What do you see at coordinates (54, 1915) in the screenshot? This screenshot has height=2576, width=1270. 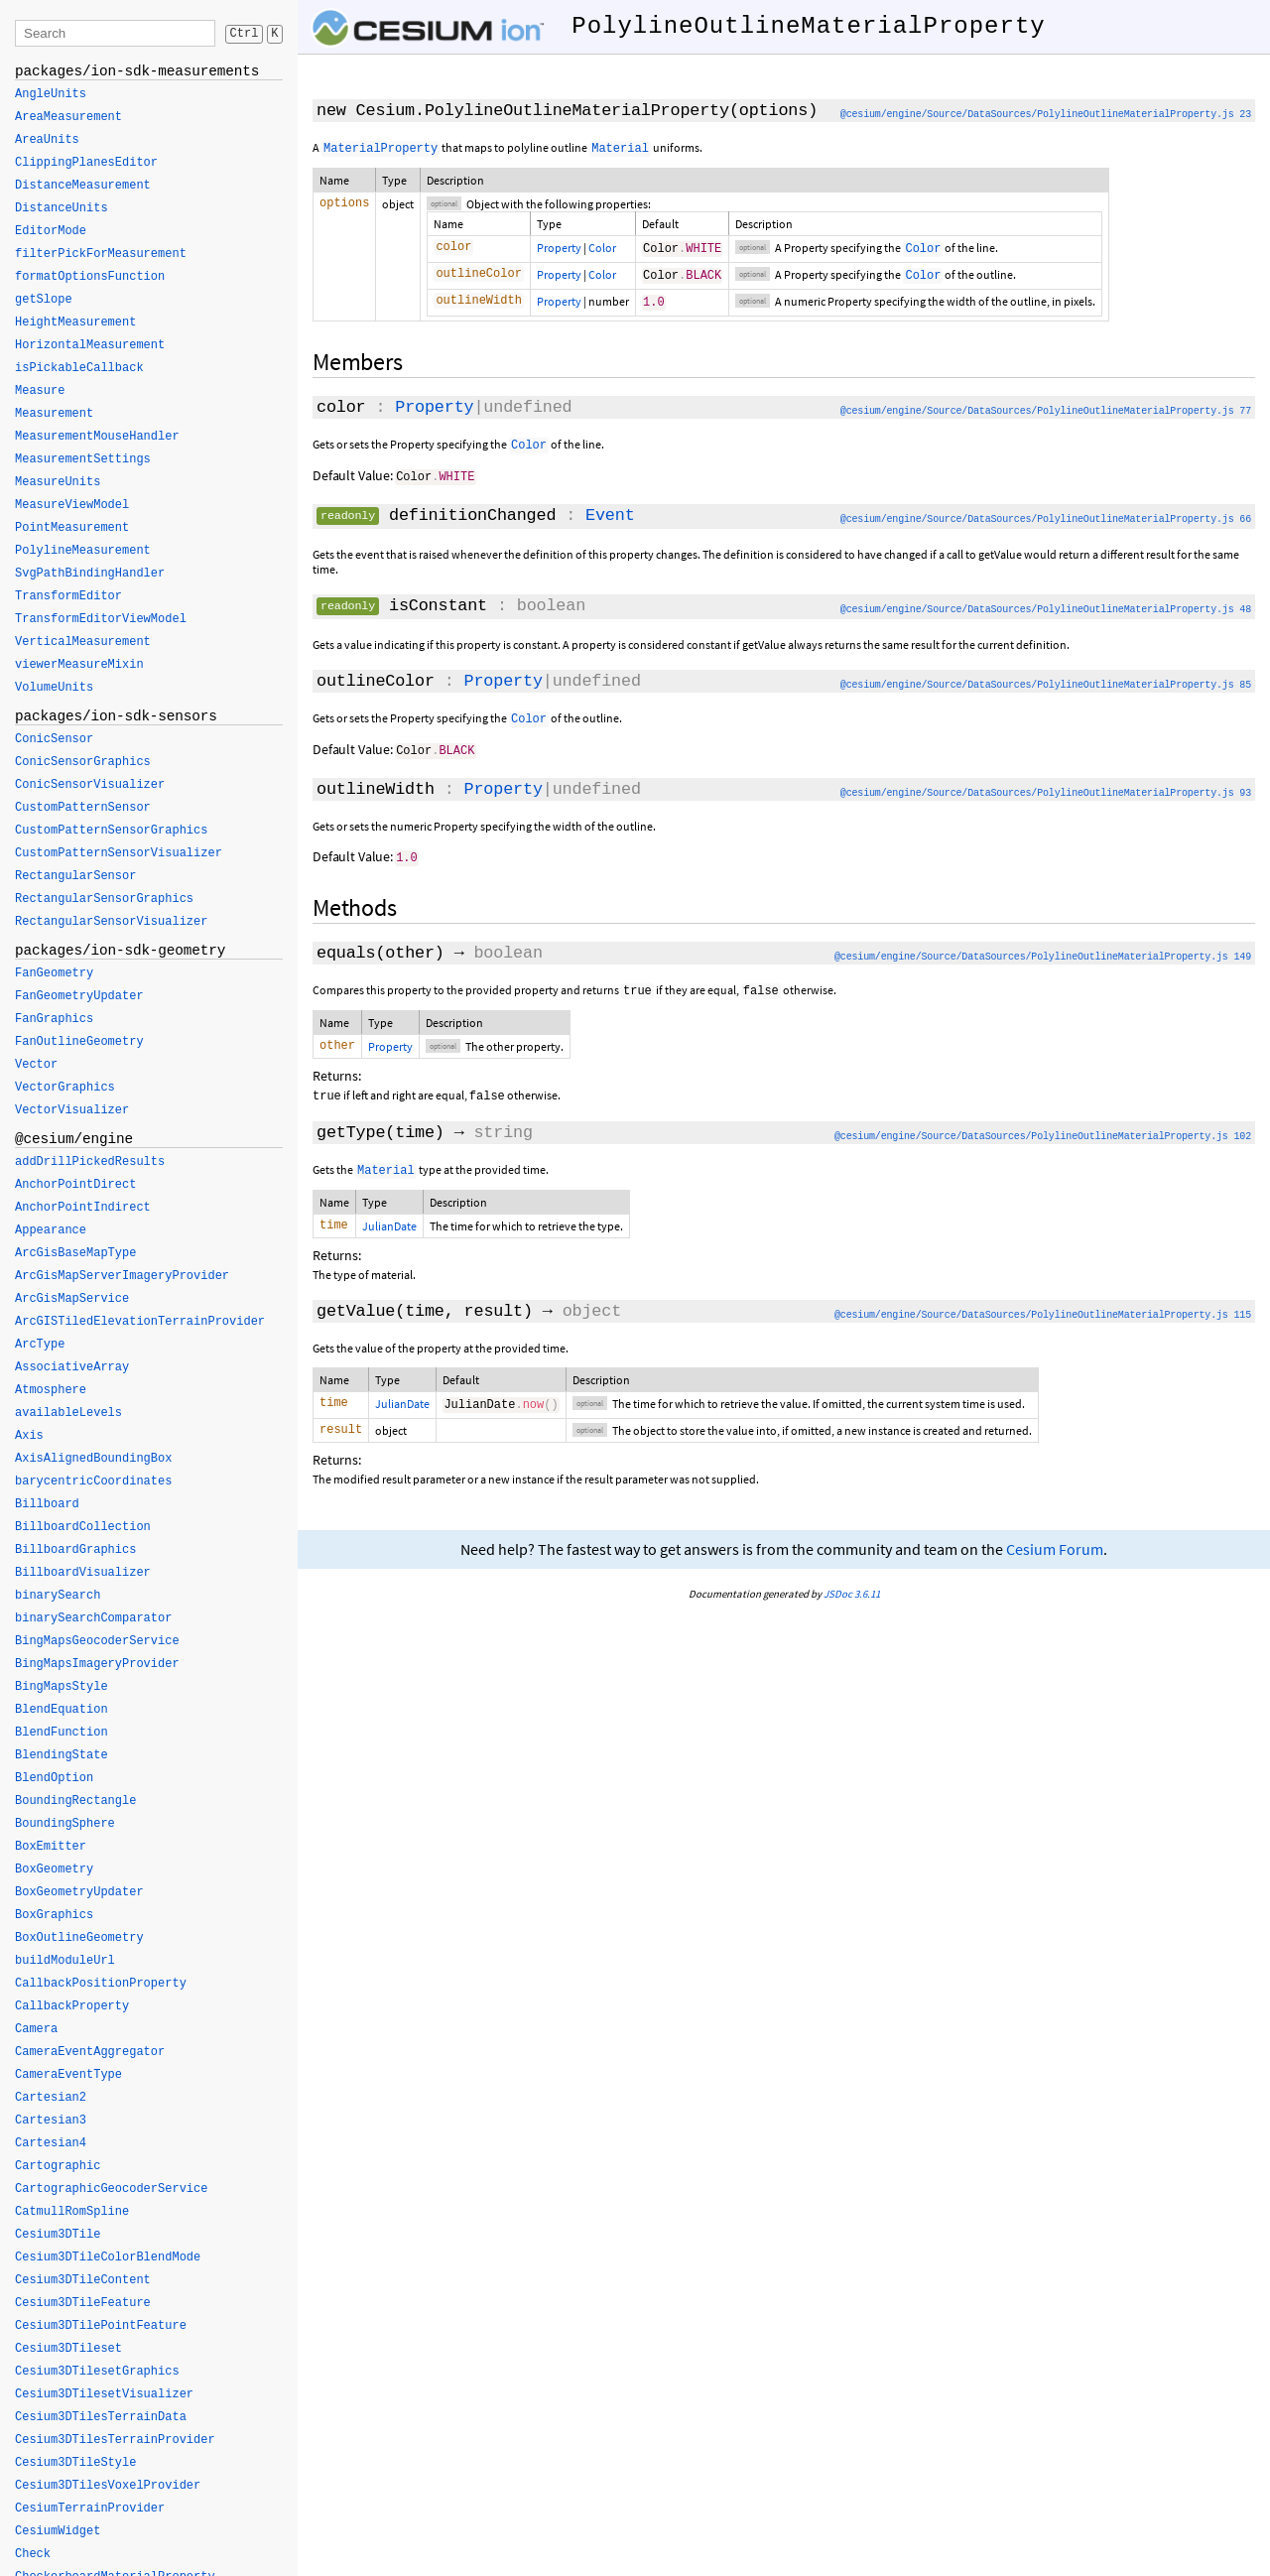 I see `BoxGraphics` at bounding box center [54, 1915].